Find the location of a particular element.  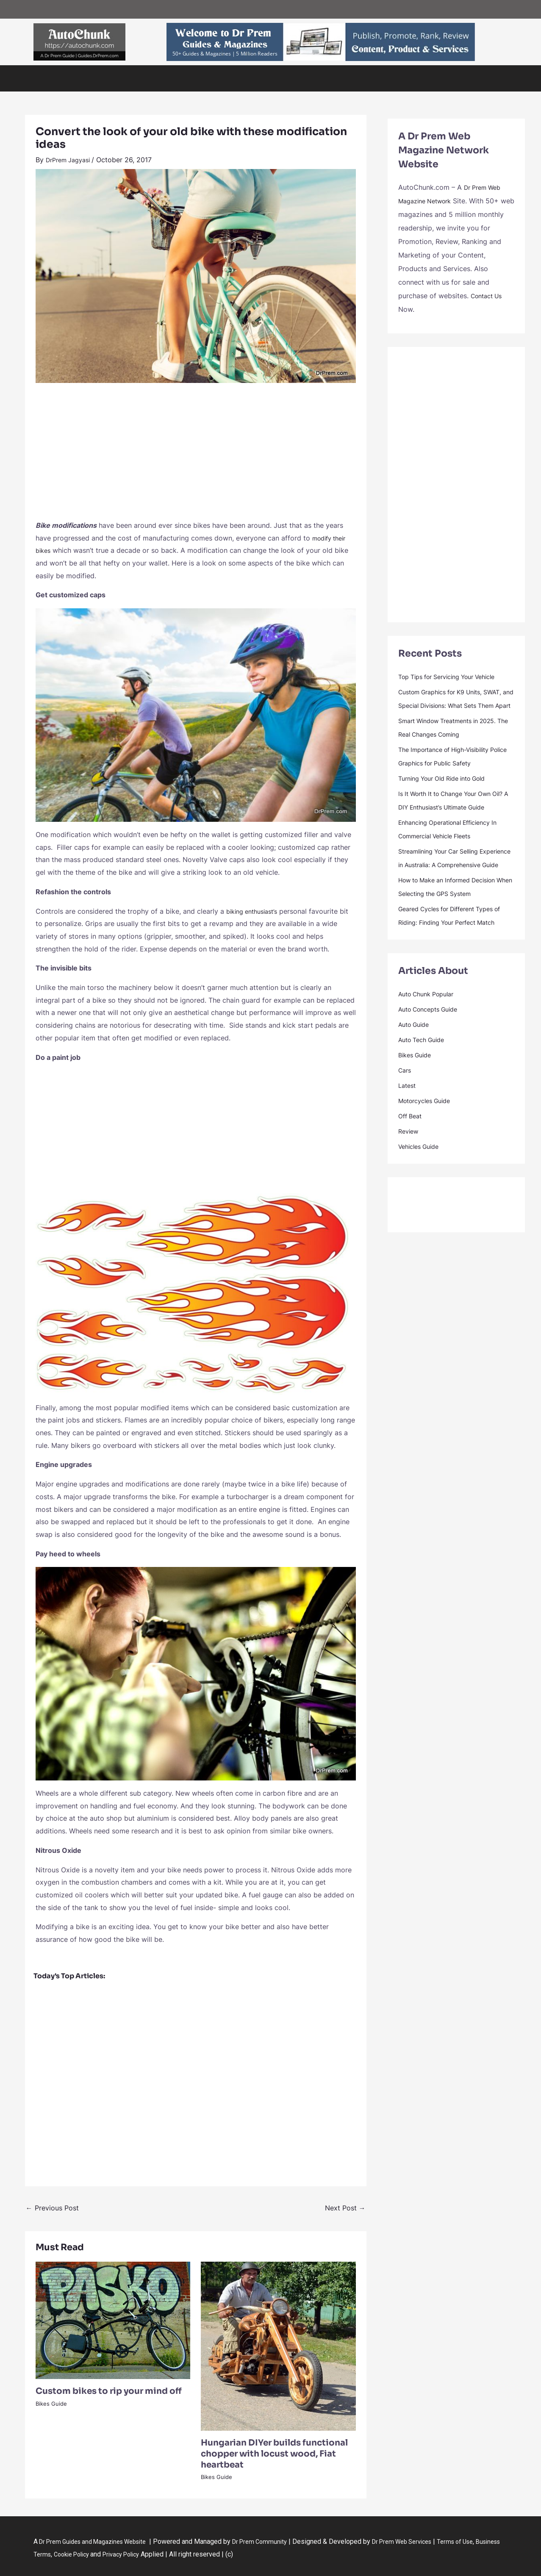

Next Post is located at coordinates (345, 2208).